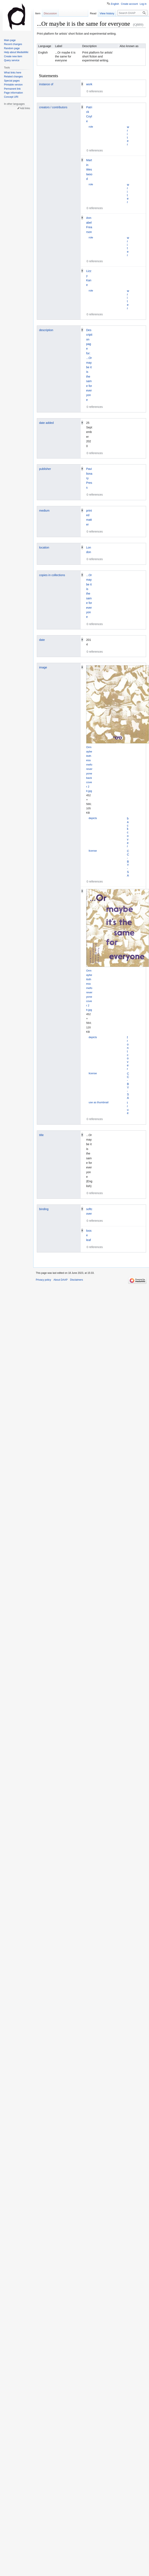 The width and height of the screenshot is (149, 2576). Describe the element at coordinates (128, 832) in the screenshot. I see `back cover` at that location.